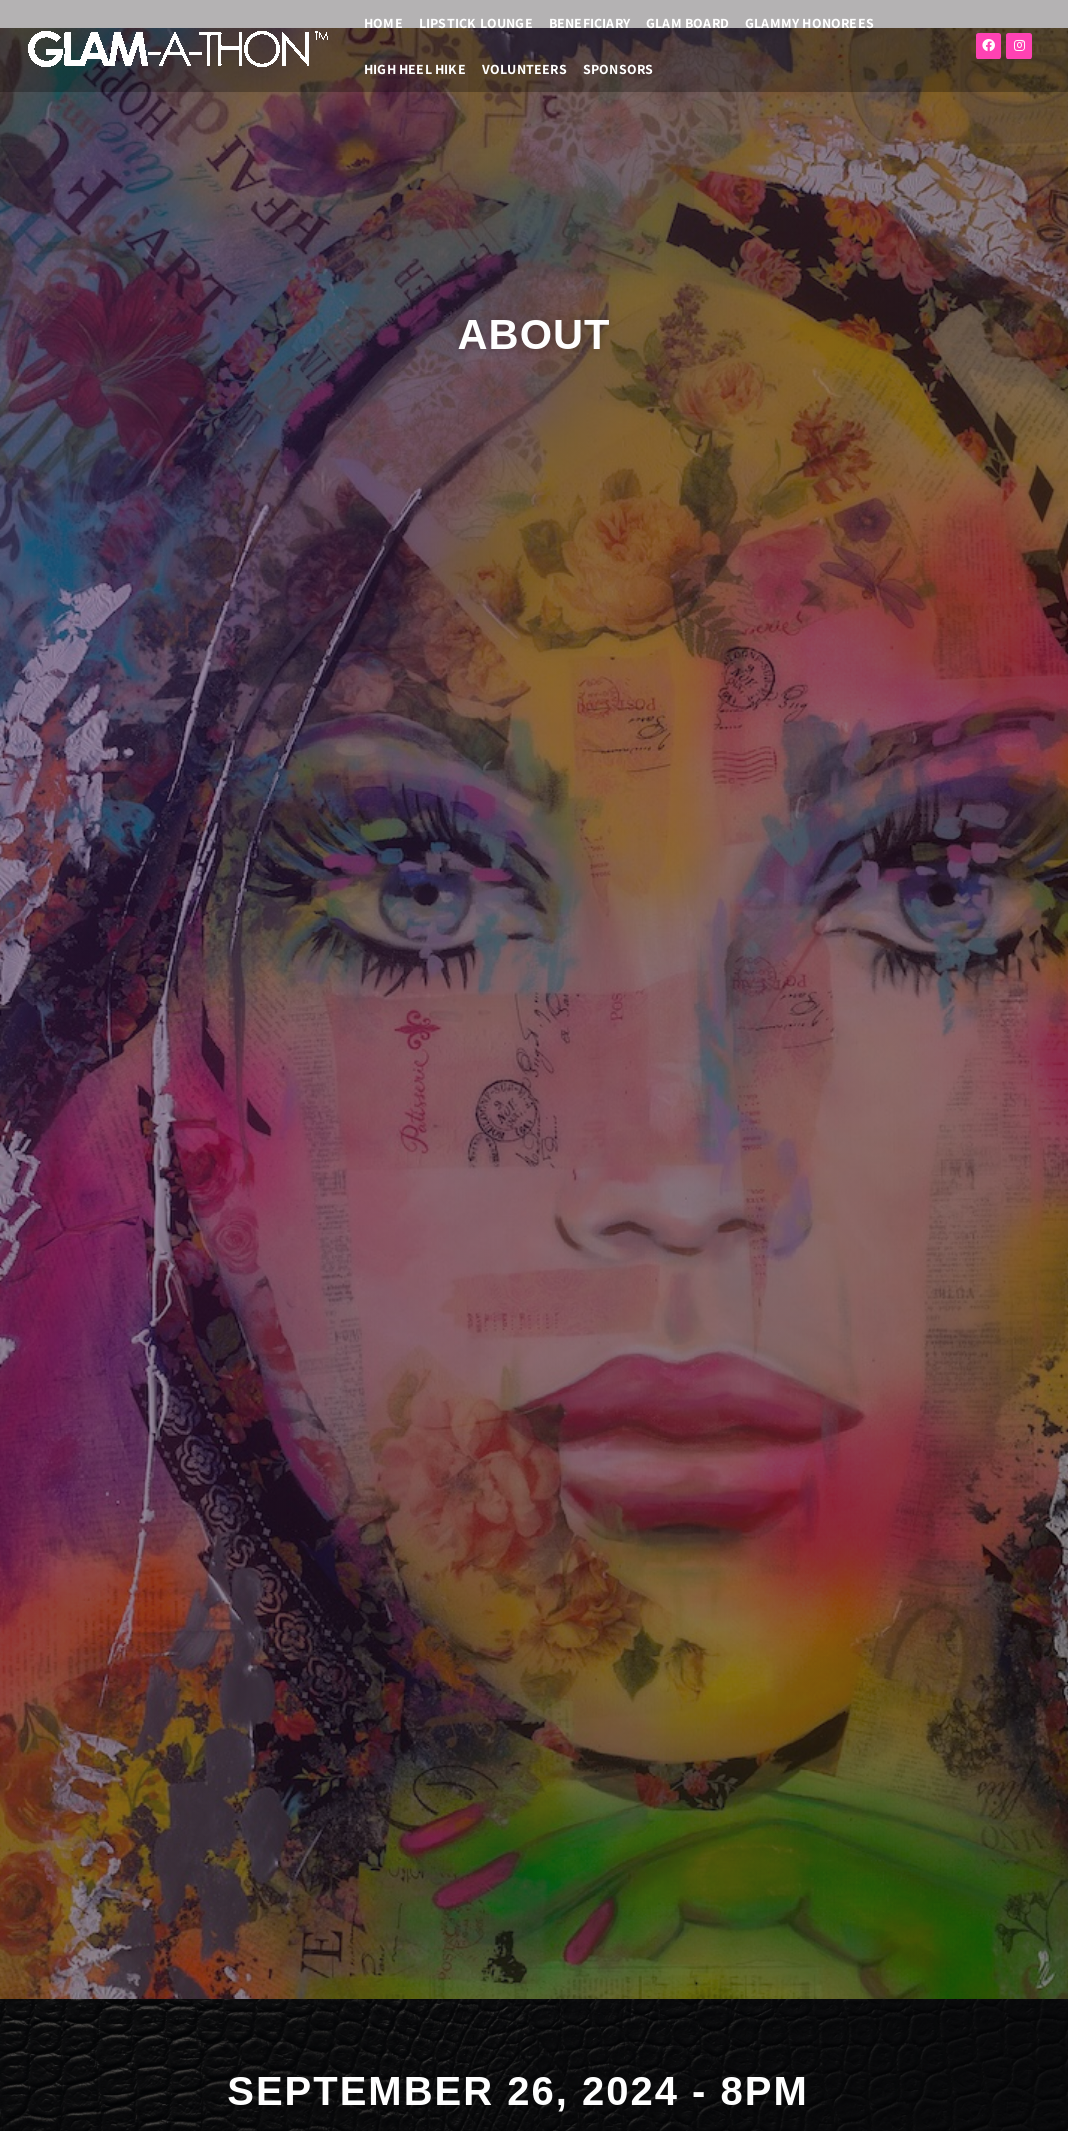 This screenshot has width=1068, height=2131. Describe the element at coordinates (383, 23) in the screenshot. I see `HOME` at that location.